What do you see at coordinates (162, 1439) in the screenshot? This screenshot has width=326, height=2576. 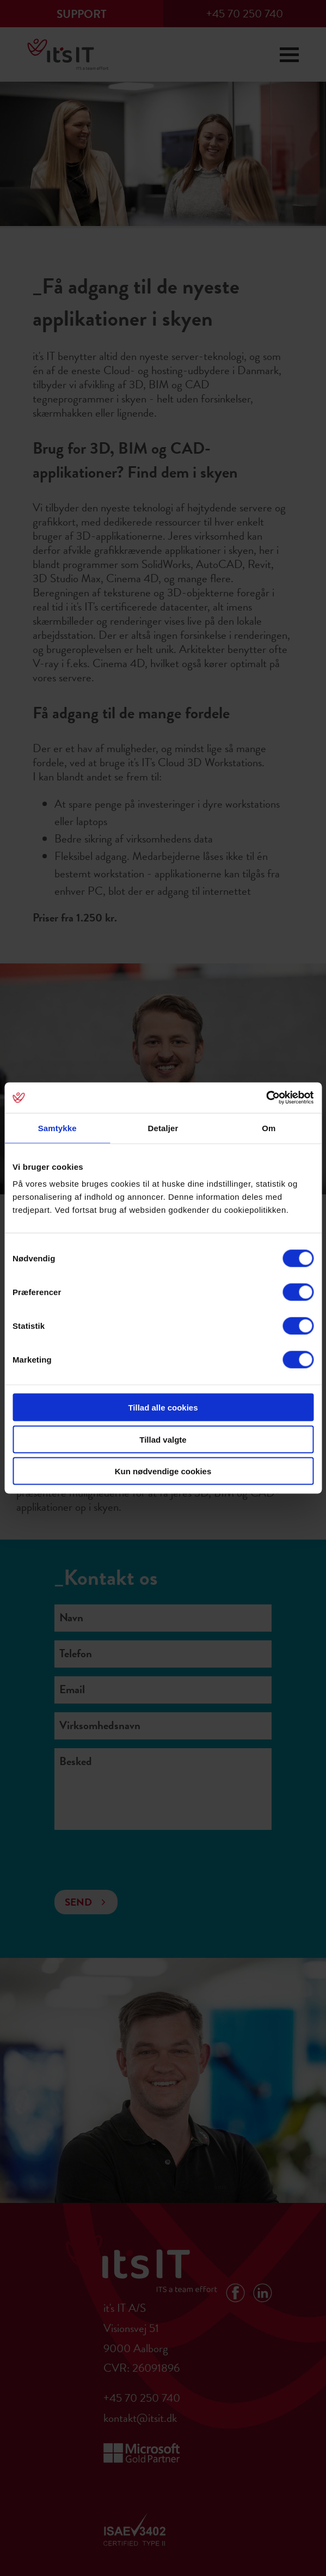 I see `Tillad valgte` at bounding box center [162, 1439].